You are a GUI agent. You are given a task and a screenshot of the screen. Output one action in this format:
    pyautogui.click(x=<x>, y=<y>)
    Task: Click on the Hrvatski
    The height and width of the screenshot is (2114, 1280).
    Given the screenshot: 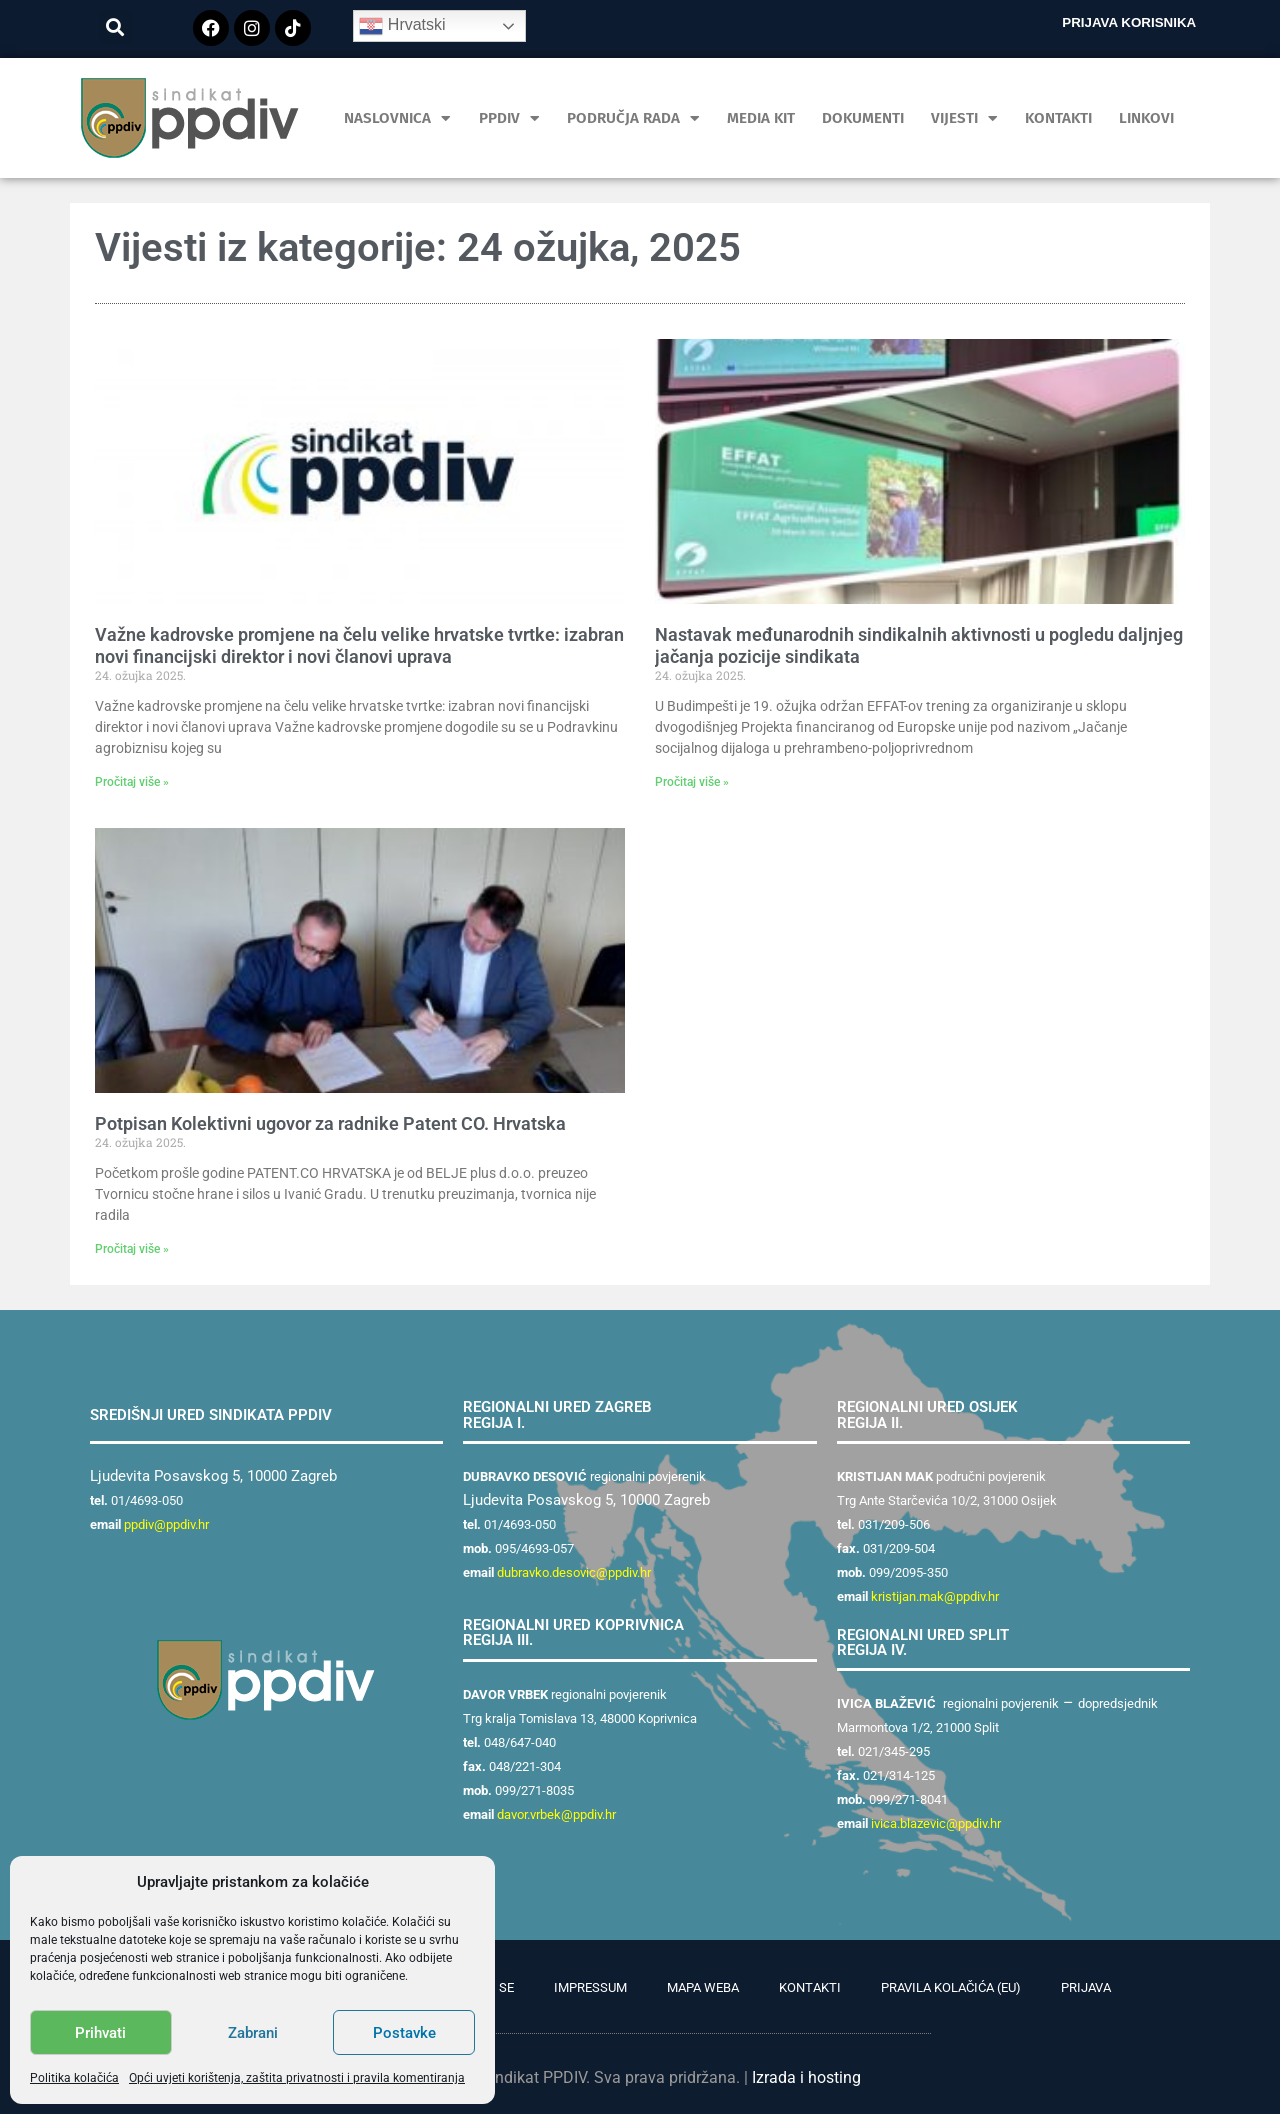 What is the action you would take?
    pyautogui.click(x=402, y=26)
    